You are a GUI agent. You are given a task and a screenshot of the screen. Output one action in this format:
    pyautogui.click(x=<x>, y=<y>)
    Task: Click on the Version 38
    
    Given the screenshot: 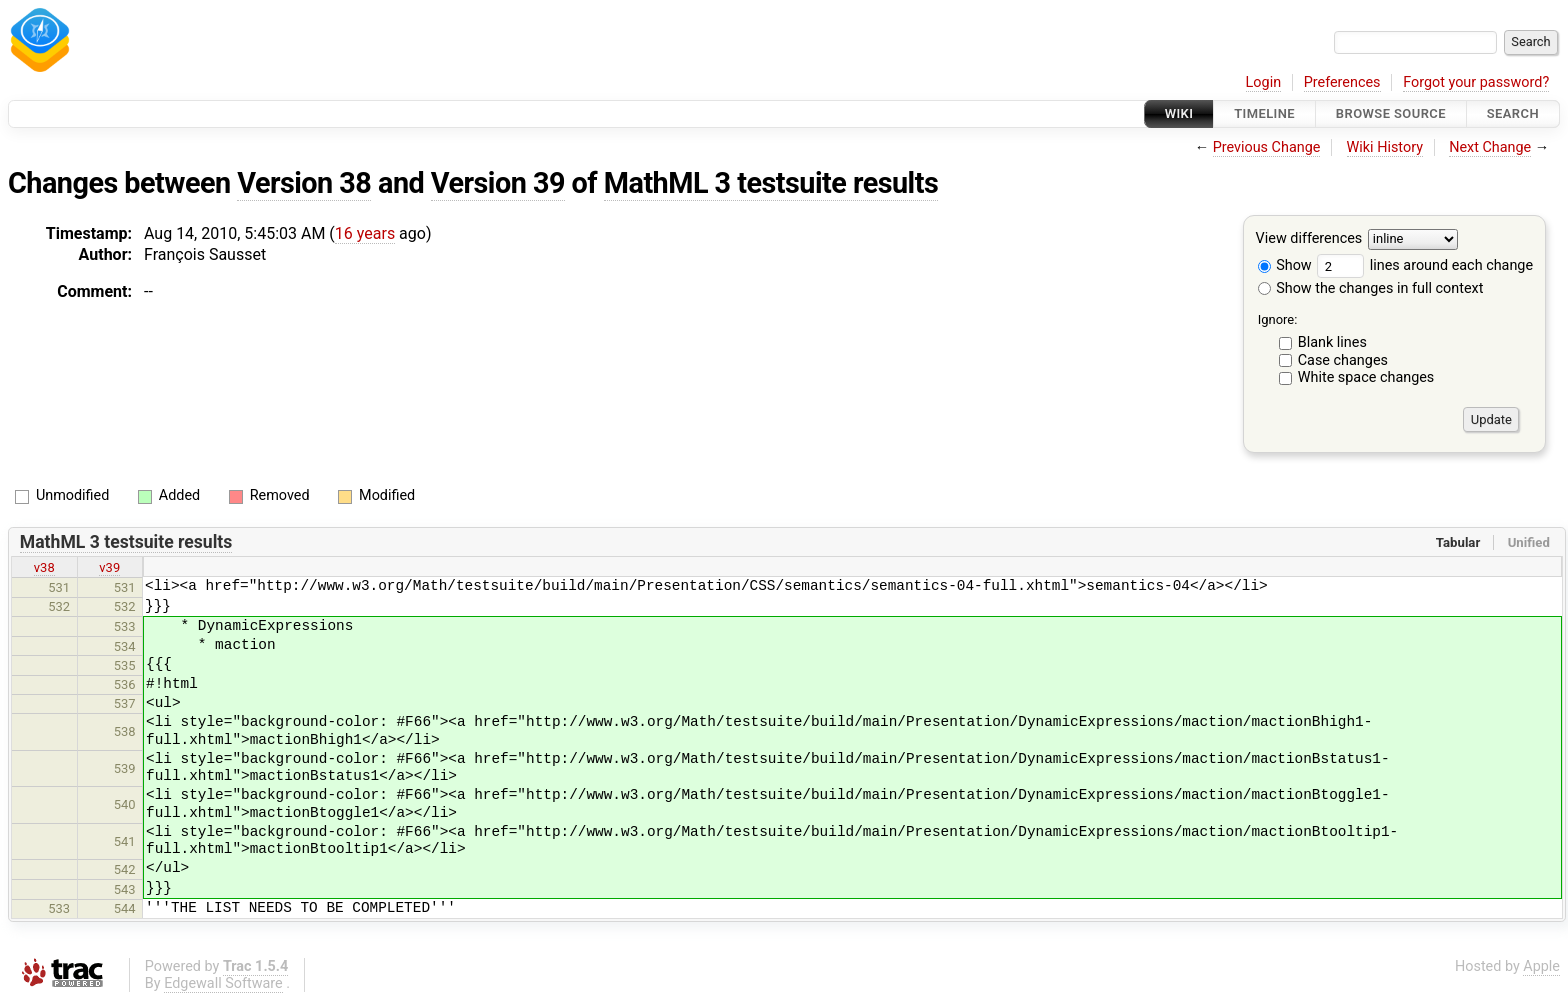 What is the action you would take?
    pyautogui.click(x=304, y=183)
    